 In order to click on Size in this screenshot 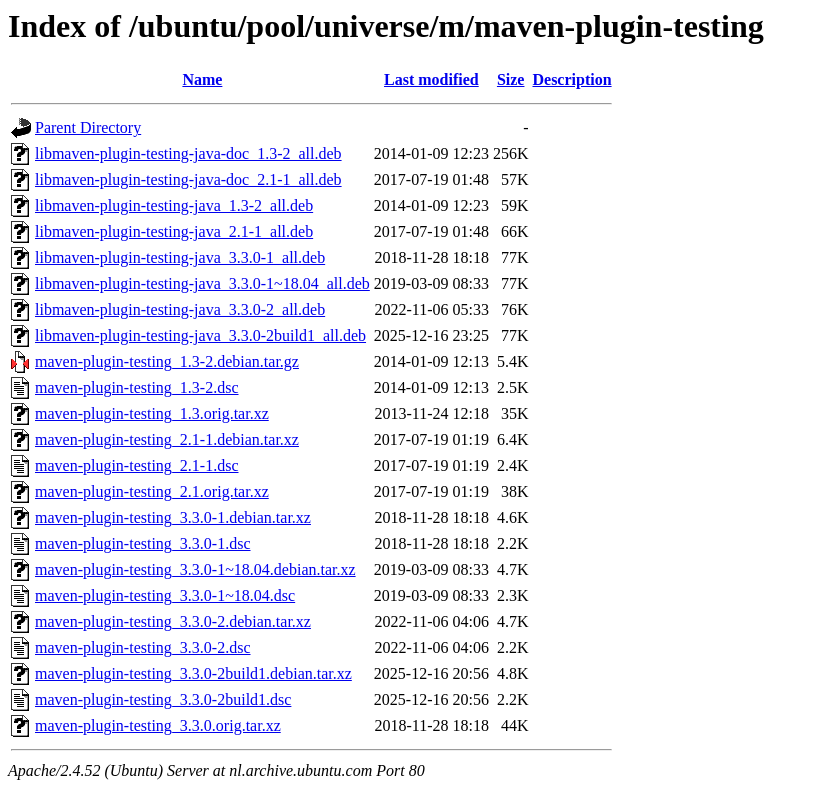, I will do `click(511, 79)`.